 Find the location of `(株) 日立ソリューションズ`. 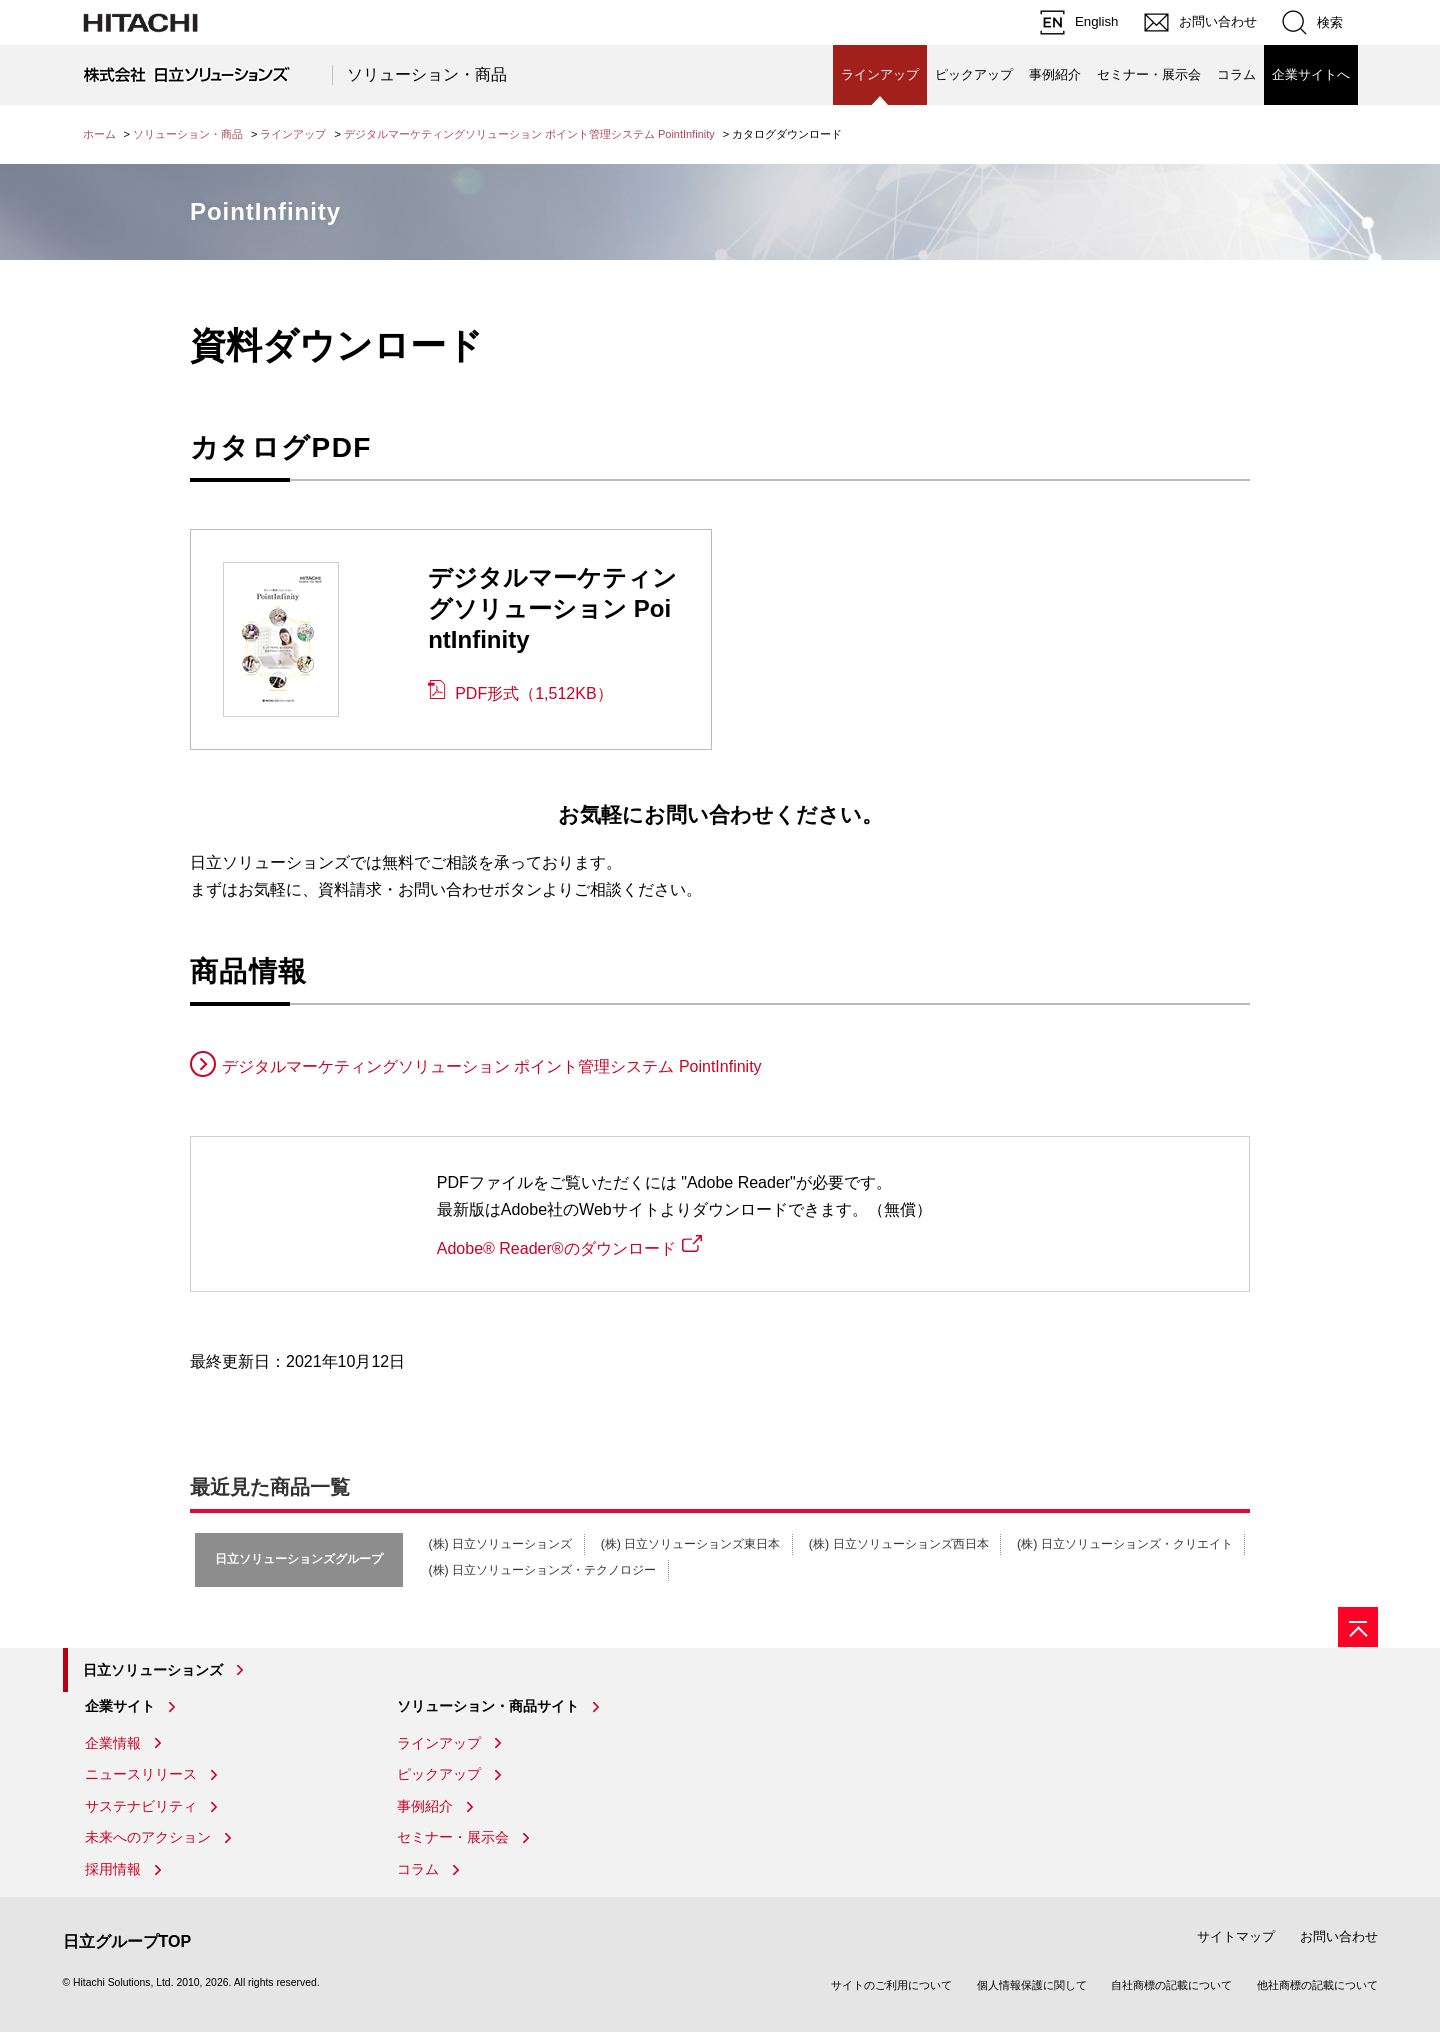

(株) 日立ソリューションズ is located at coordinates (500, 1544).